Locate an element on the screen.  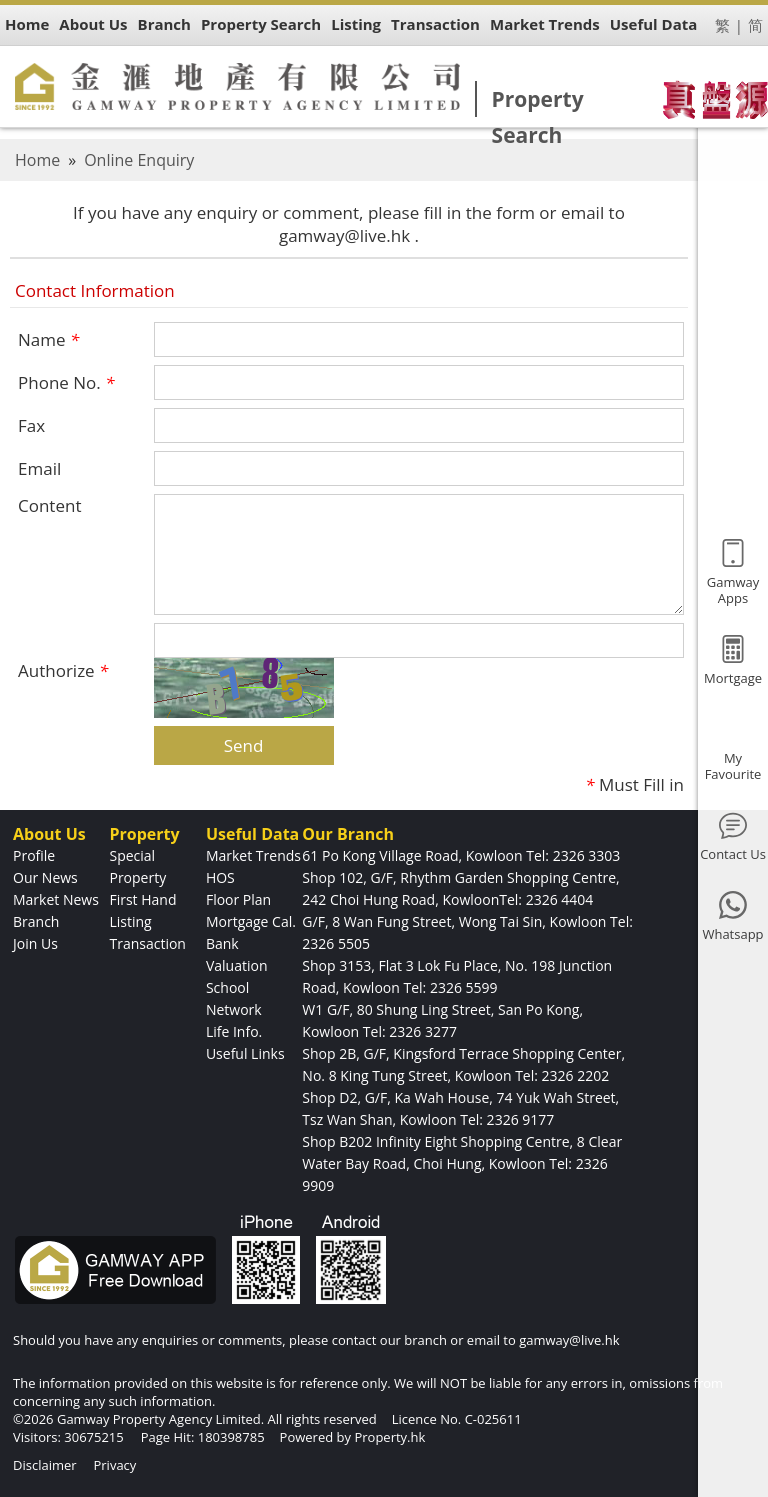
First Hand is located at coordinates (142, 899).